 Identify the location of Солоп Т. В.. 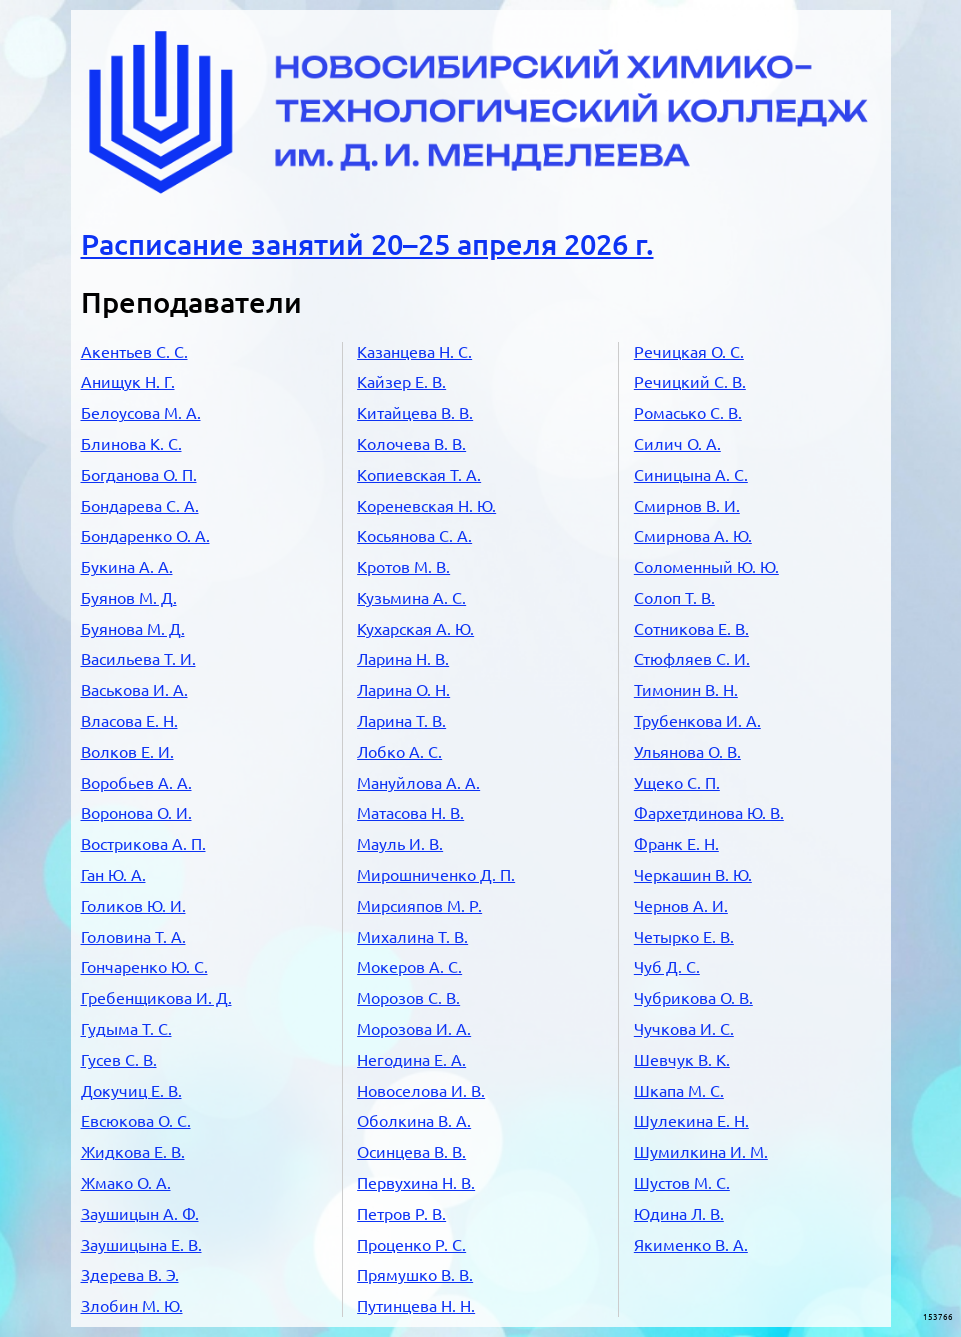
(674, 598).